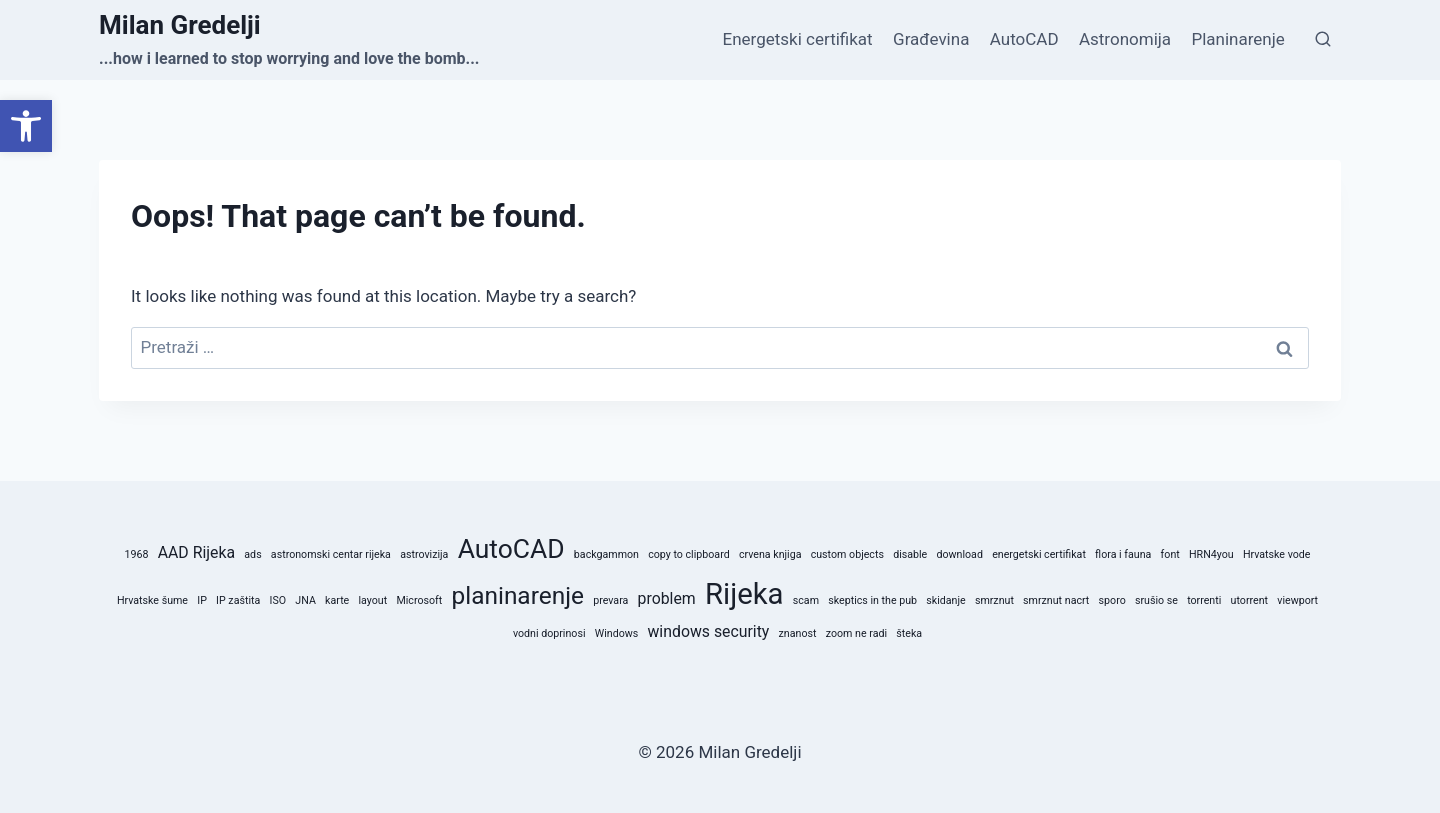 The image size is (1440, 813). Describe the element at coordinates (549, 633) in the screenshot. I see `vodni doprinosi [vodni doprinosi (1 stavka)]` at that location.